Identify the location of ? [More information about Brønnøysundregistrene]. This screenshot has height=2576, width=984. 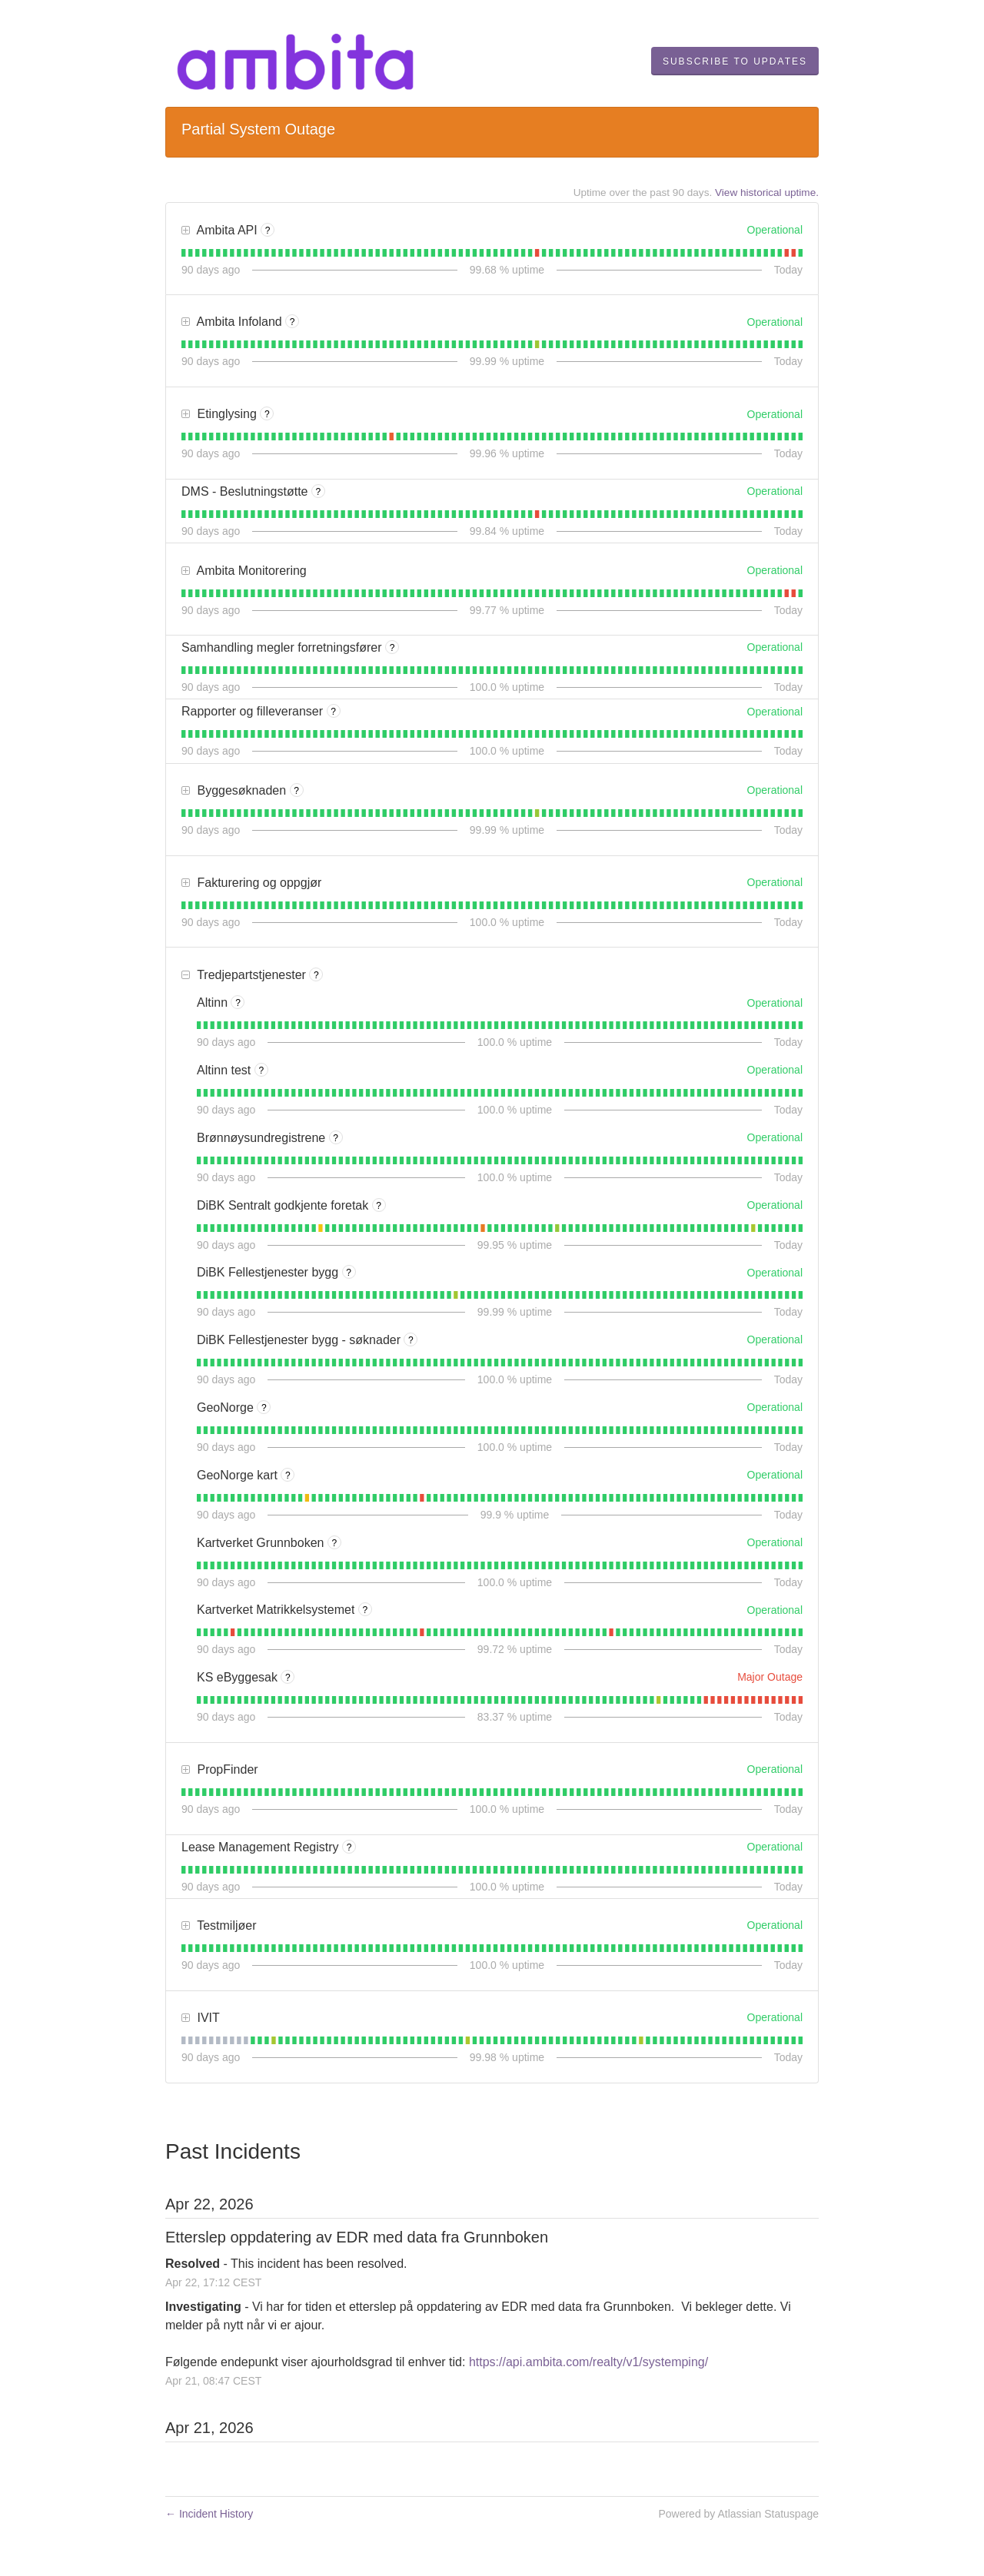
(335, 1138).